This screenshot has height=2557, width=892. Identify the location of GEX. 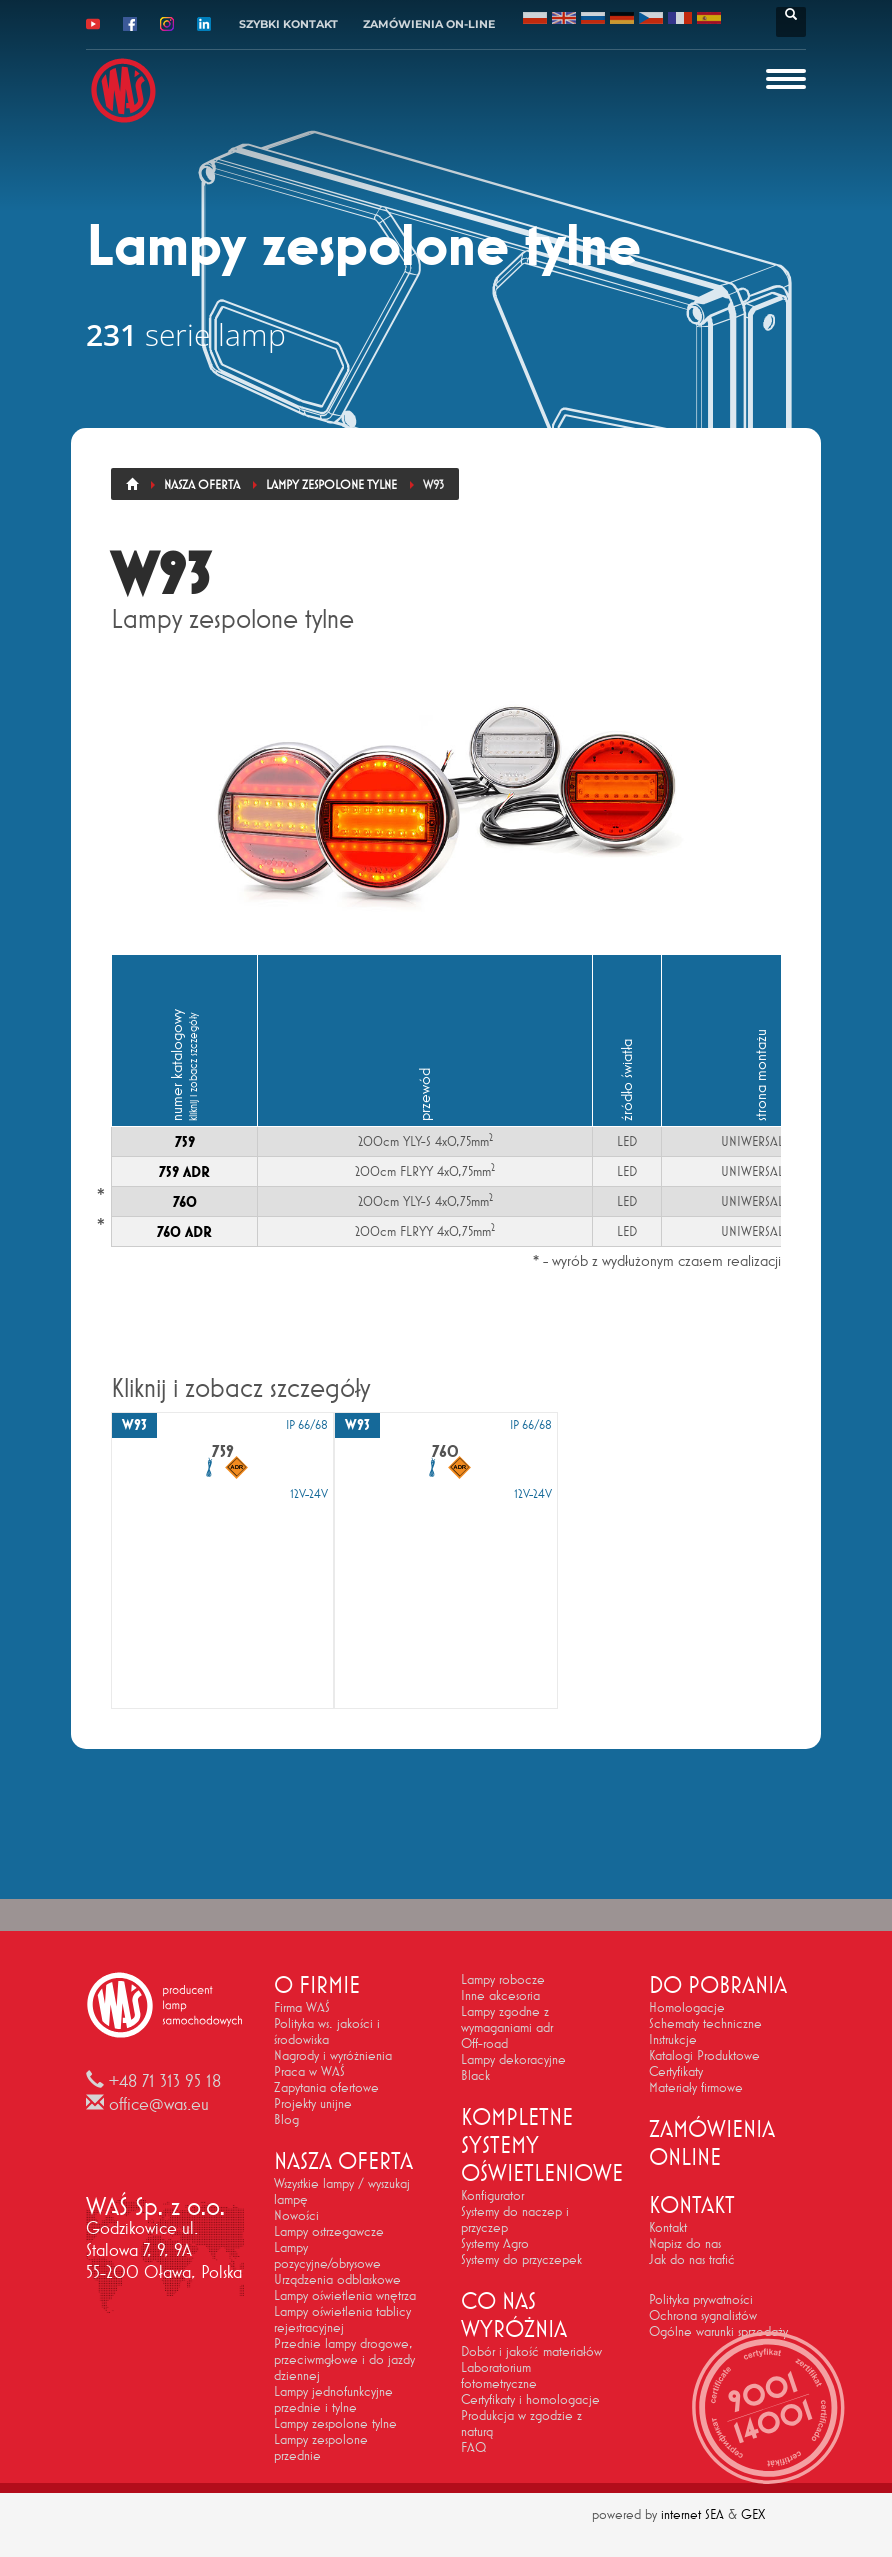
(753, 2514).